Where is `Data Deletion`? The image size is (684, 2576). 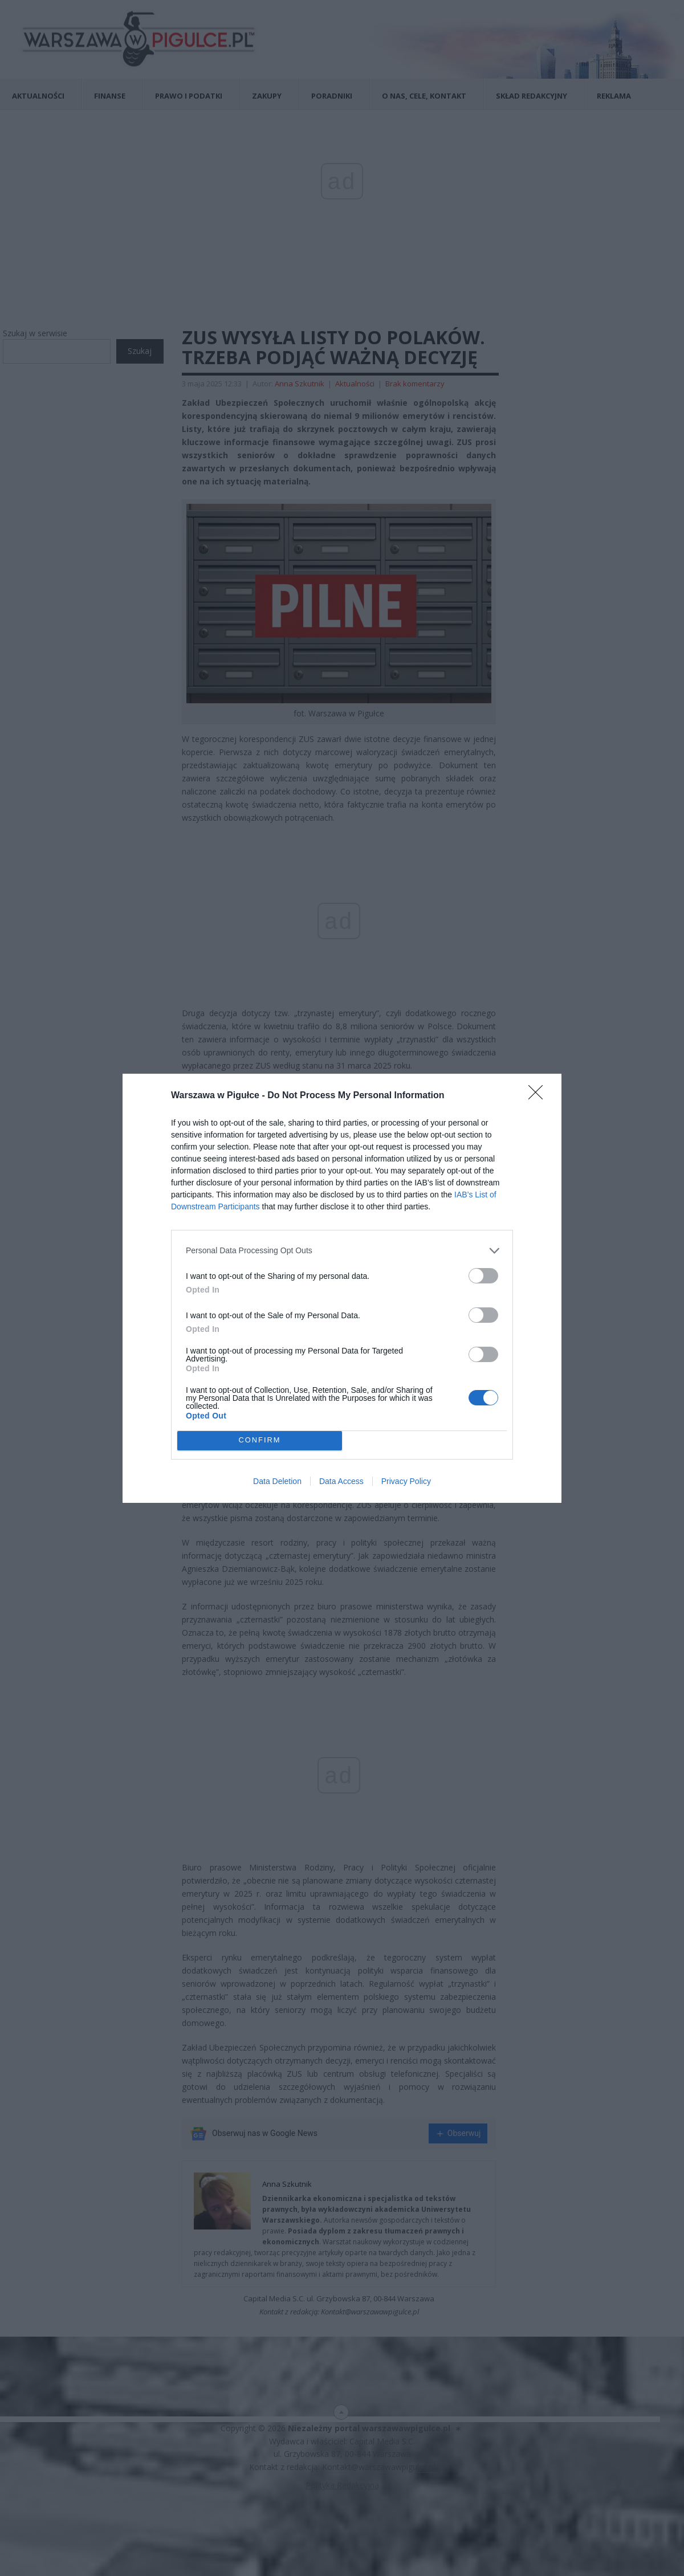
Data Deletion is located at coordinates (277, 1481).